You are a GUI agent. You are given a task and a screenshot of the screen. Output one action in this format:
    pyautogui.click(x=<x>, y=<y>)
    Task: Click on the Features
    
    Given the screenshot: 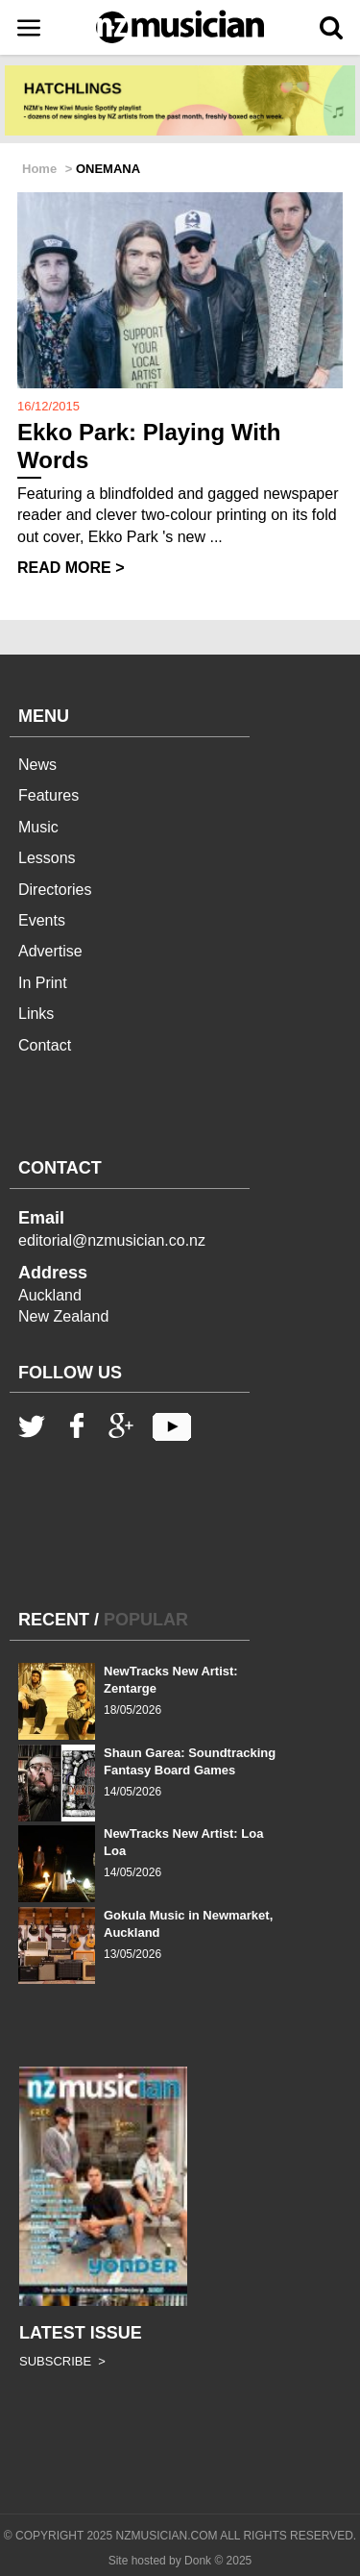 What is the action you would take?
    pyautogui.click(x=48, y=795)
    